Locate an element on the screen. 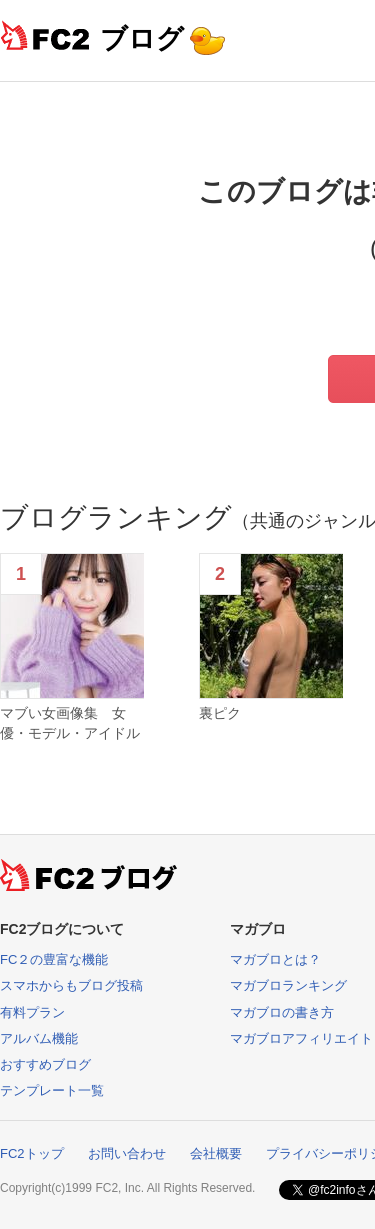 The width and height of the screenshot is (375, 1229). マガブロとは？ is located at coordinates (275, 959).